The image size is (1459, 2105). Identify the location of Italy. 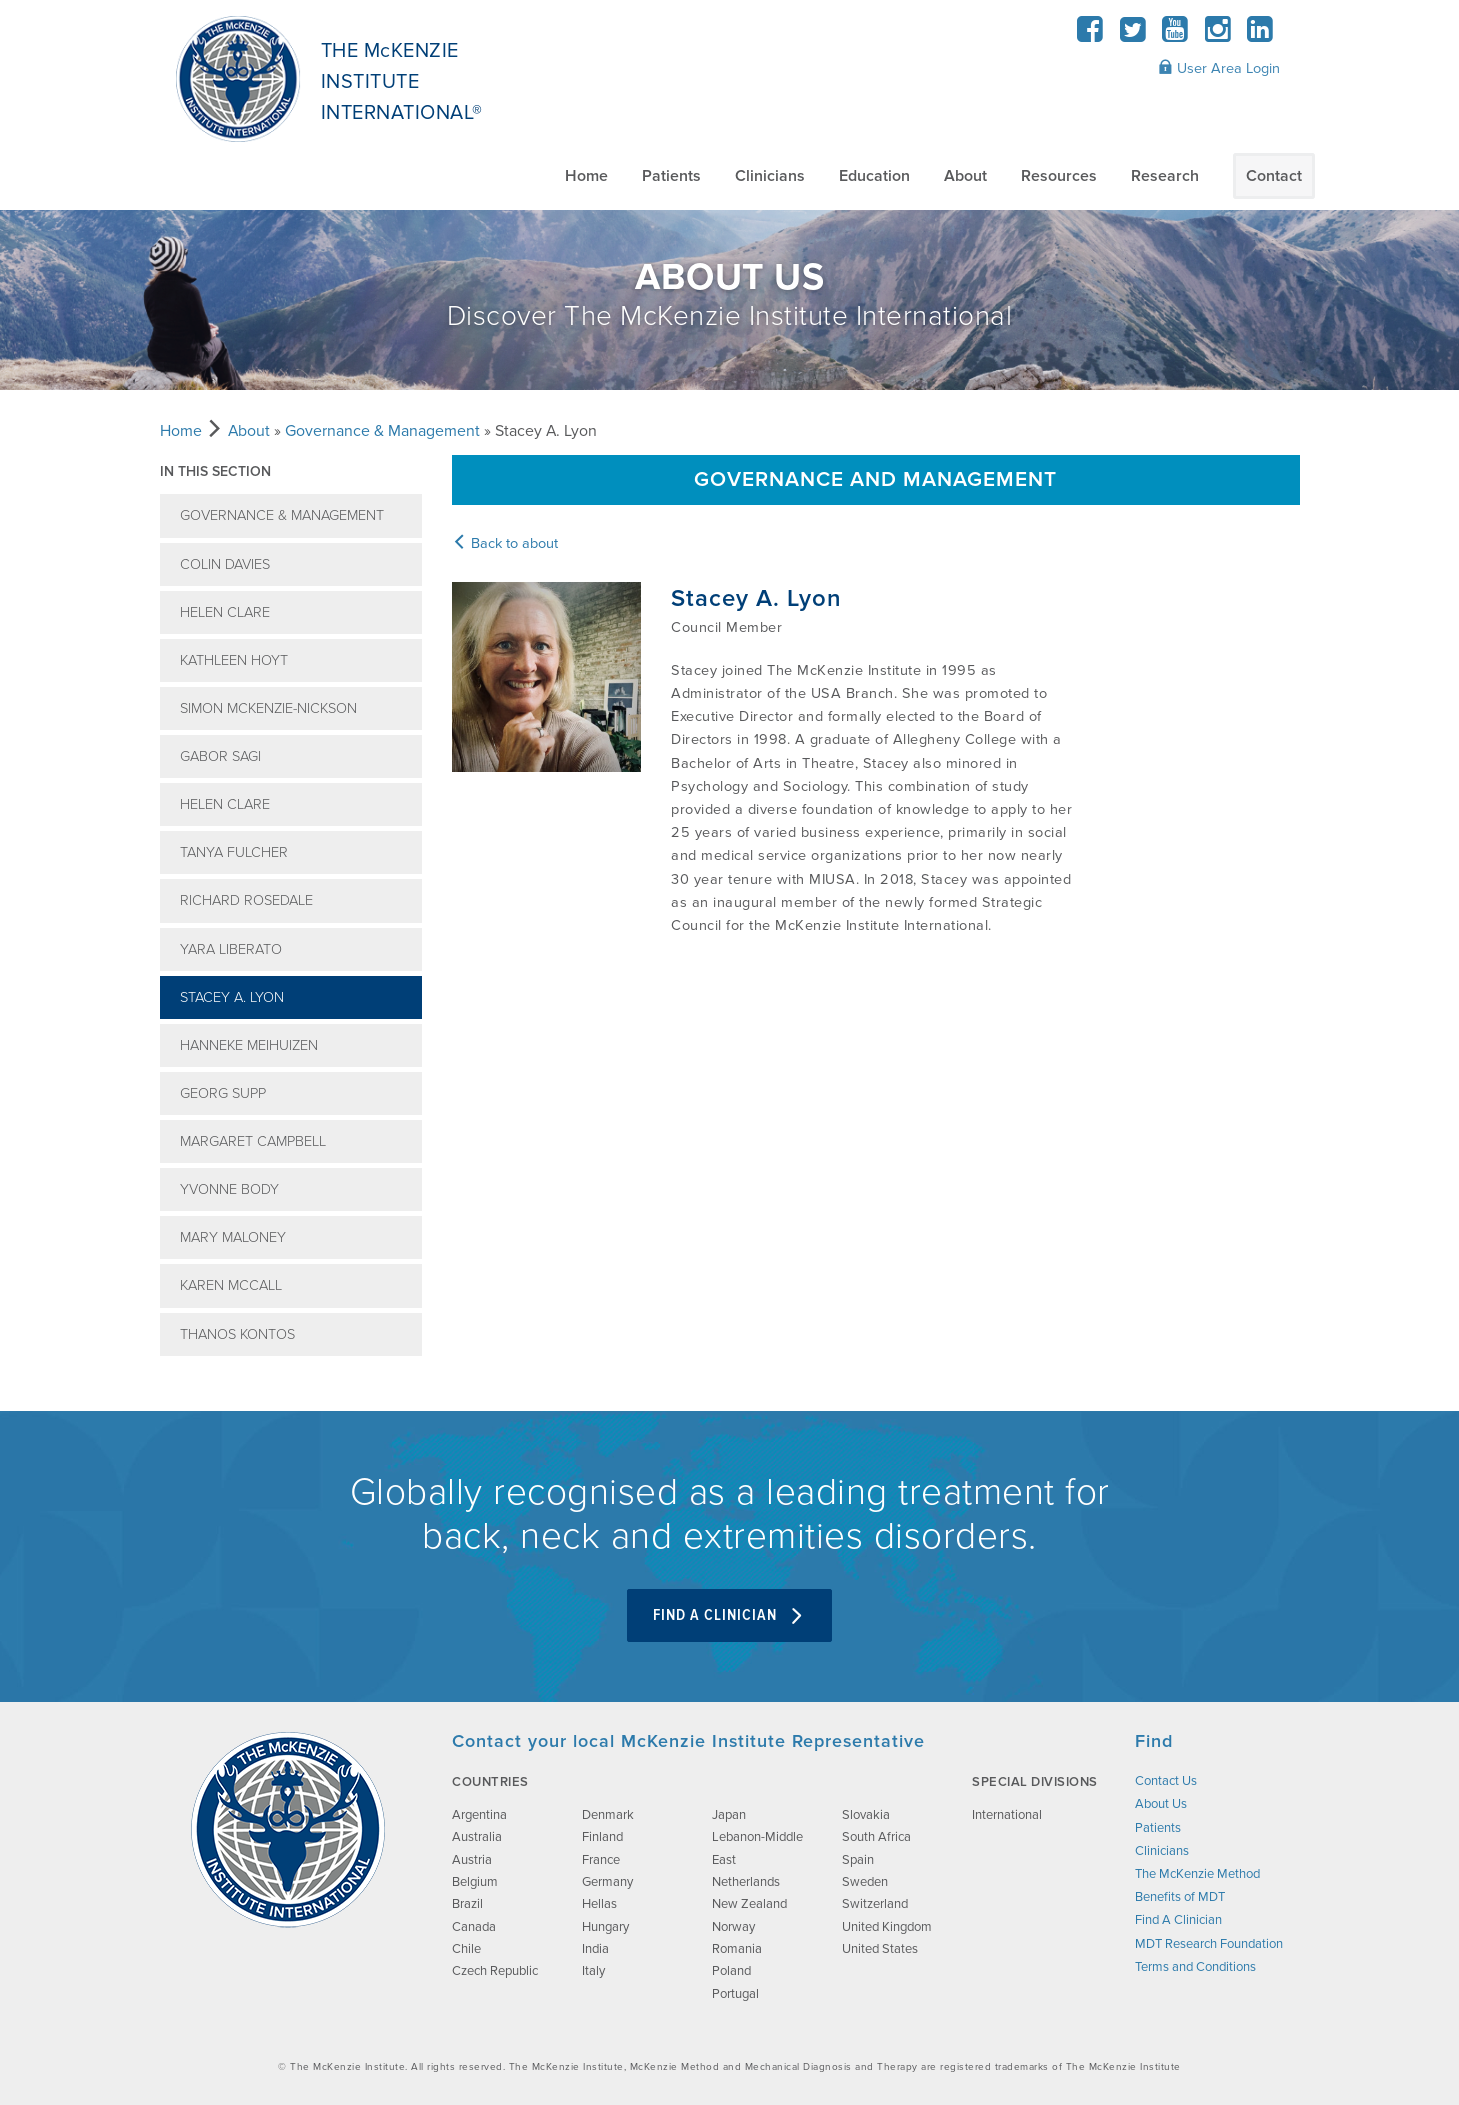
(593, 1971).